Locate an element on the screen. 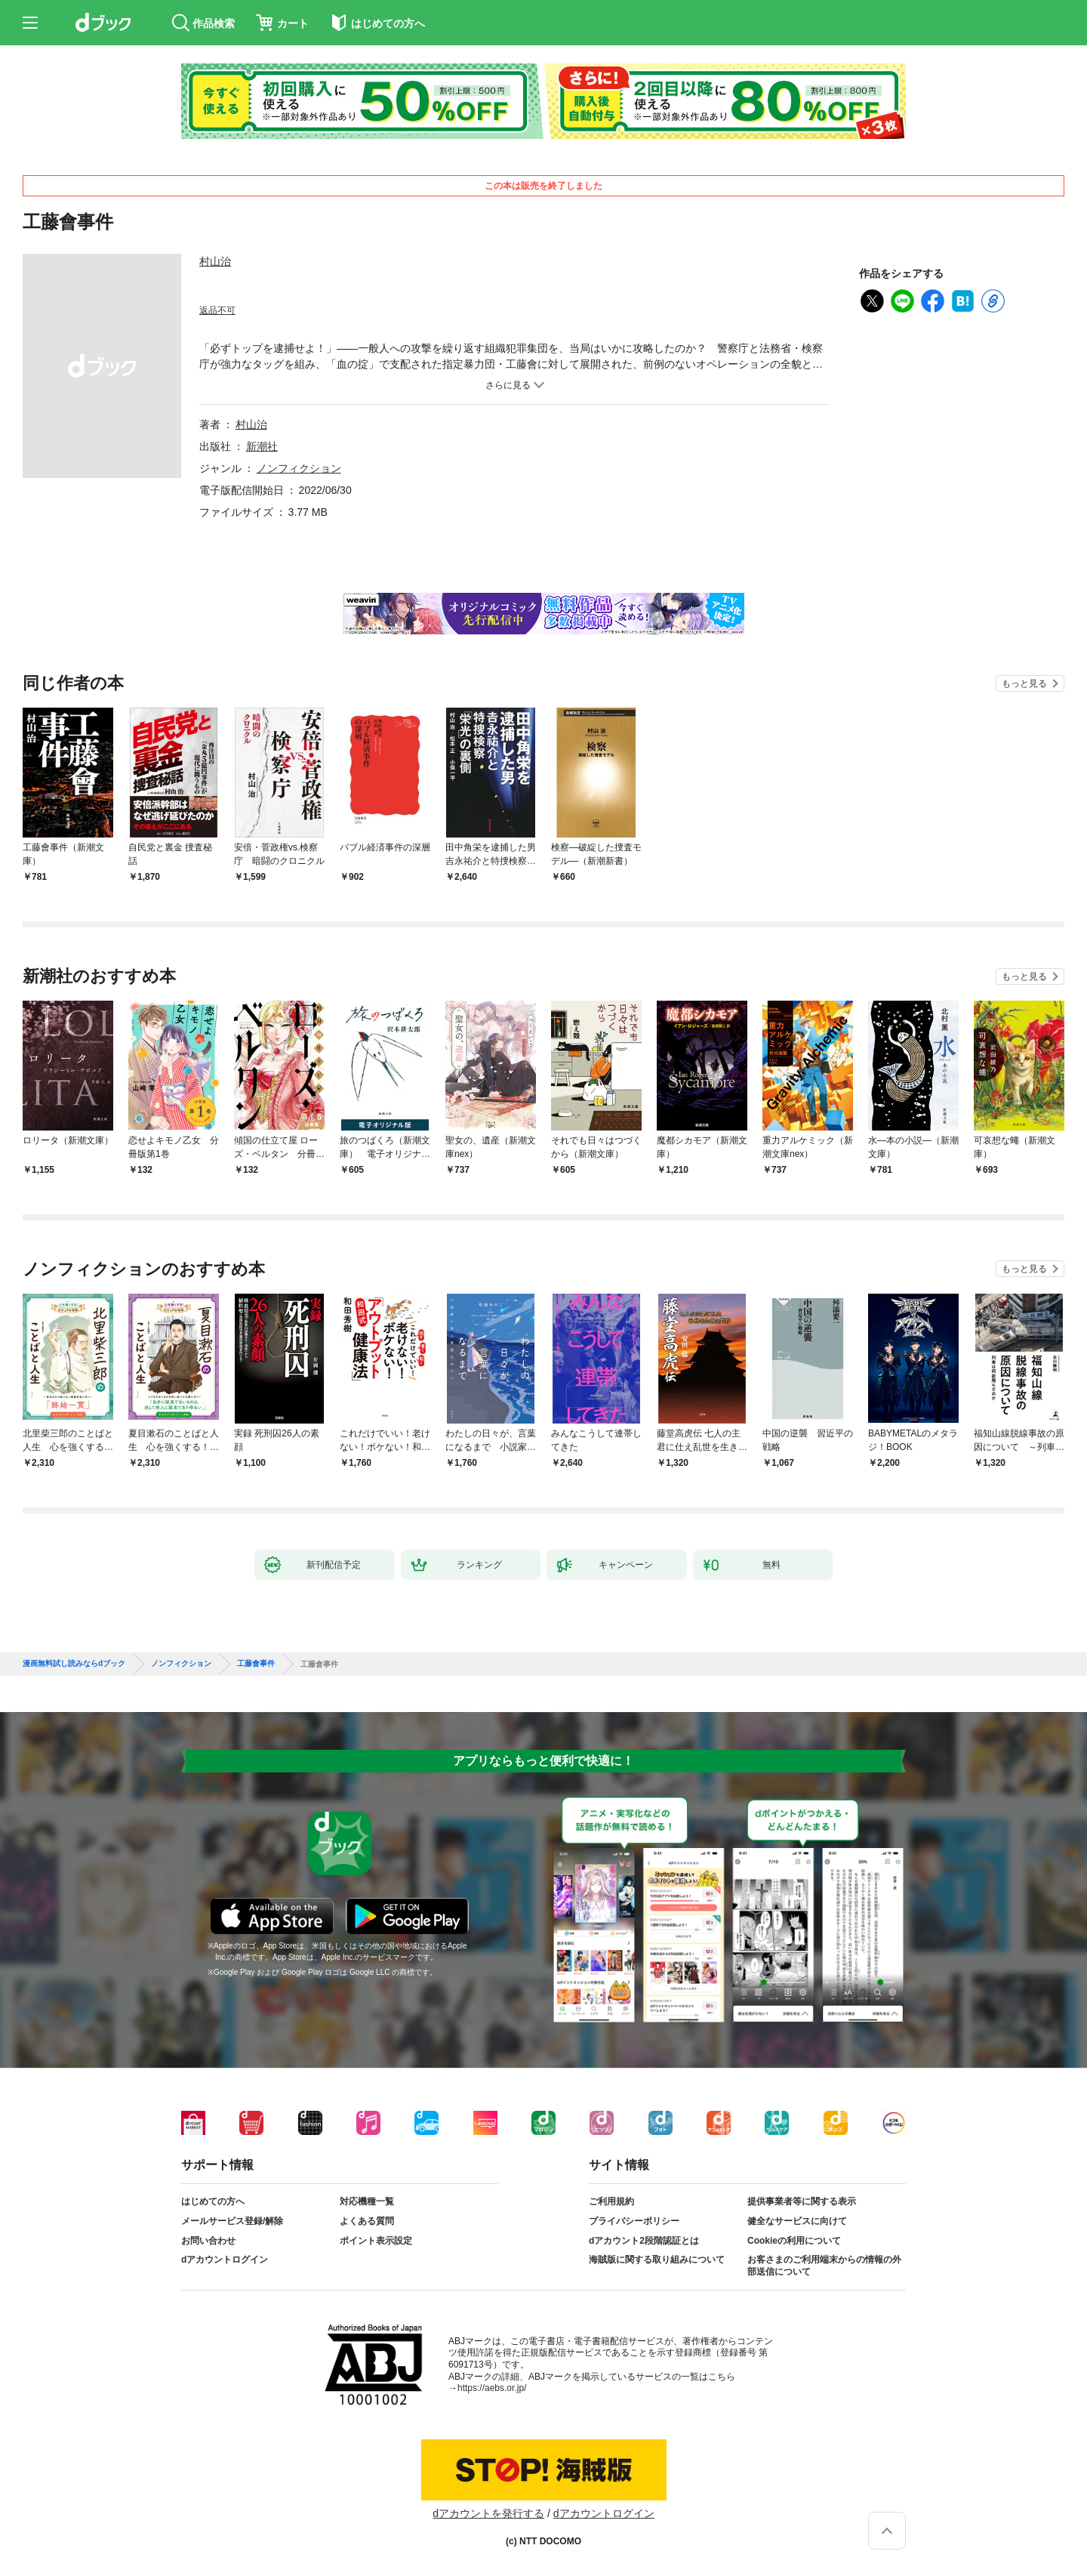  dアカウントログイン is located at coordinates (224, 2259).